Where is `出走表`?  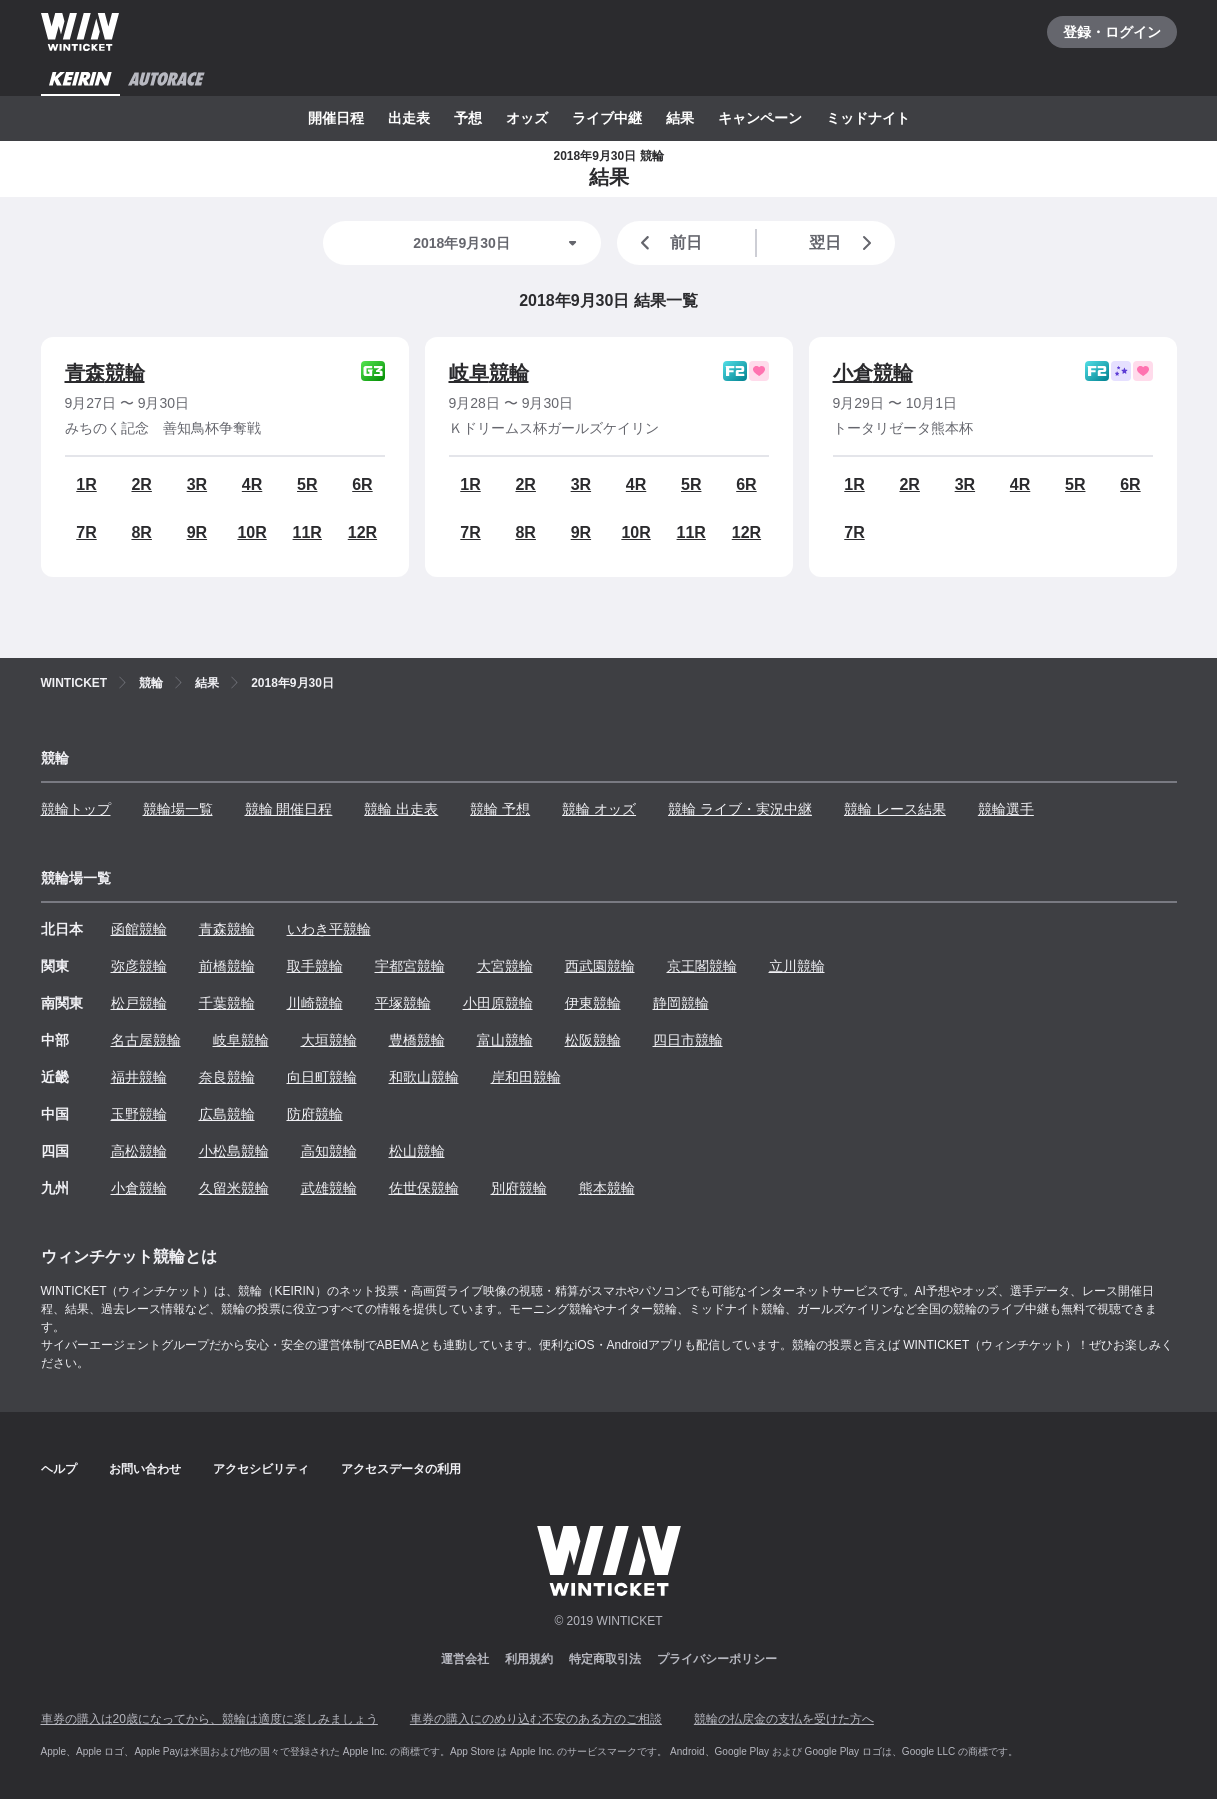 出走表 is located at coordinates (409, 118).